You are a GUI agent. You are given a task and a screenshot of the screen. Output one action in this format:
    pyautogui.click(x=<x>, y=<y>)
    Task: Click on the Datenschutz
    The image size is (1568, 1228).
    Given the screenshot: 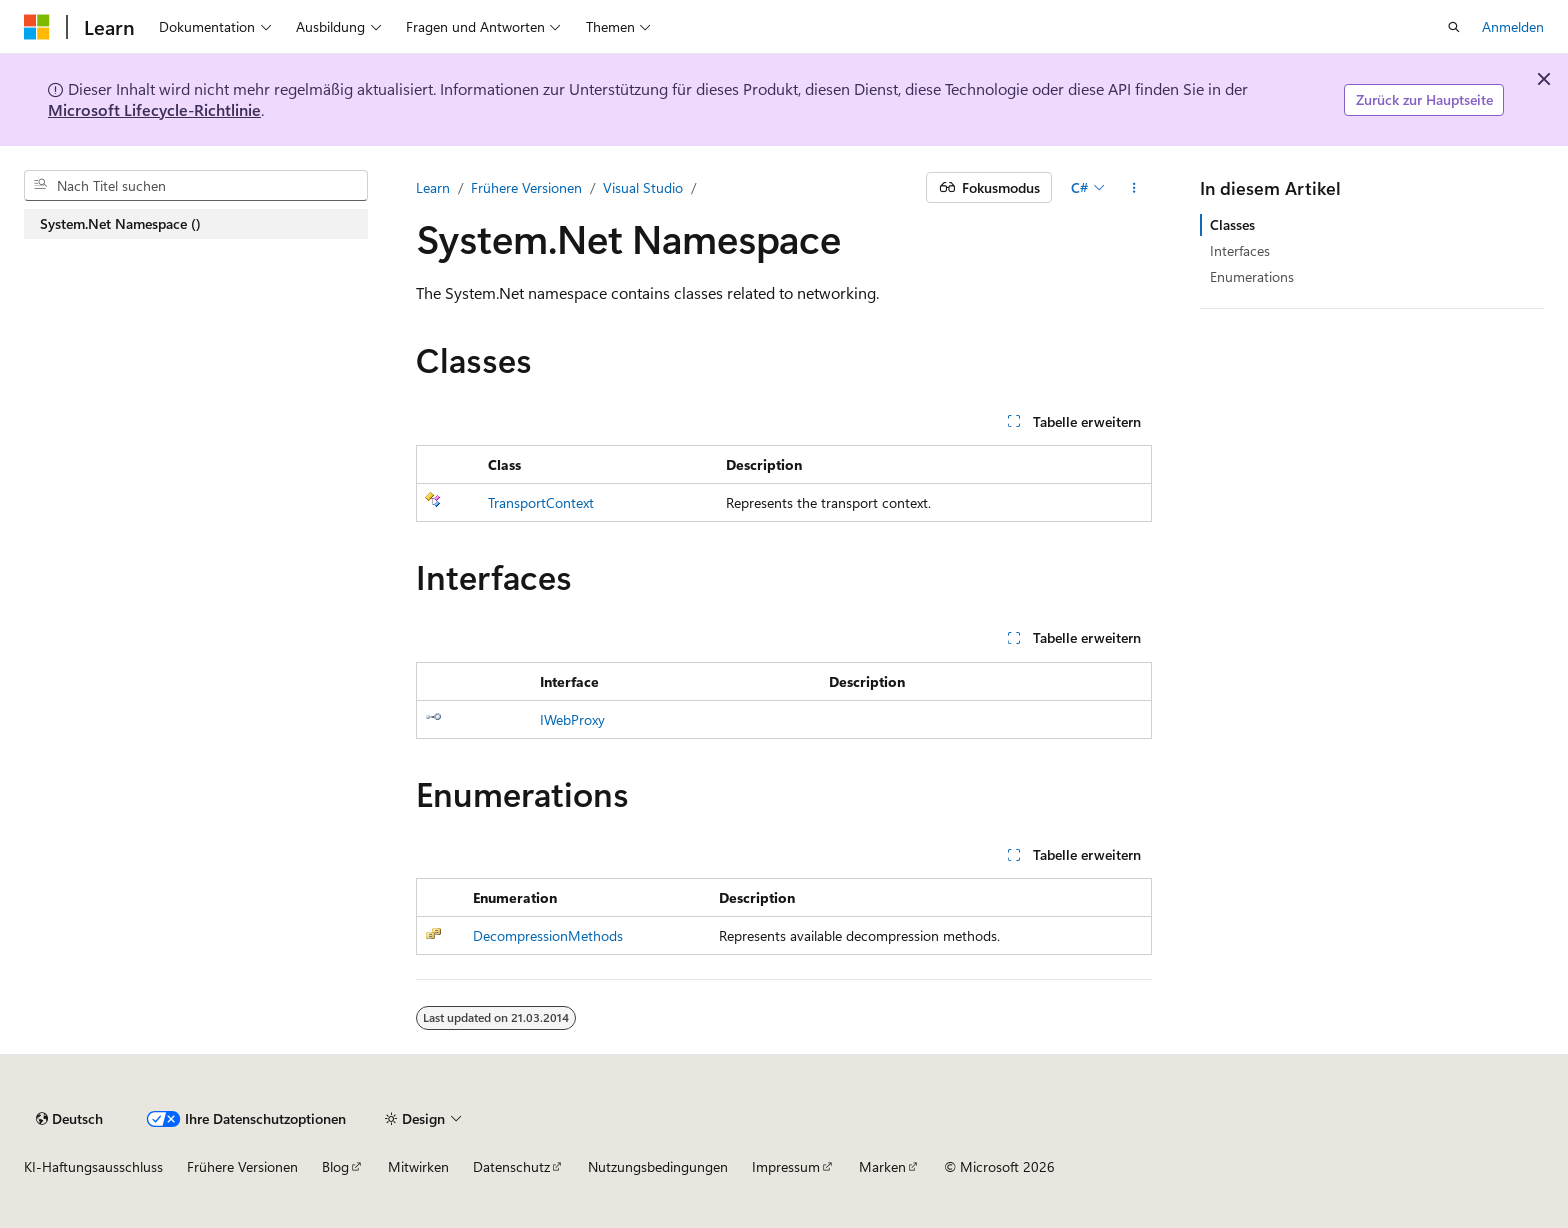 What is the action you would take?
    pyautogui.click(x=511, y=1166)
    